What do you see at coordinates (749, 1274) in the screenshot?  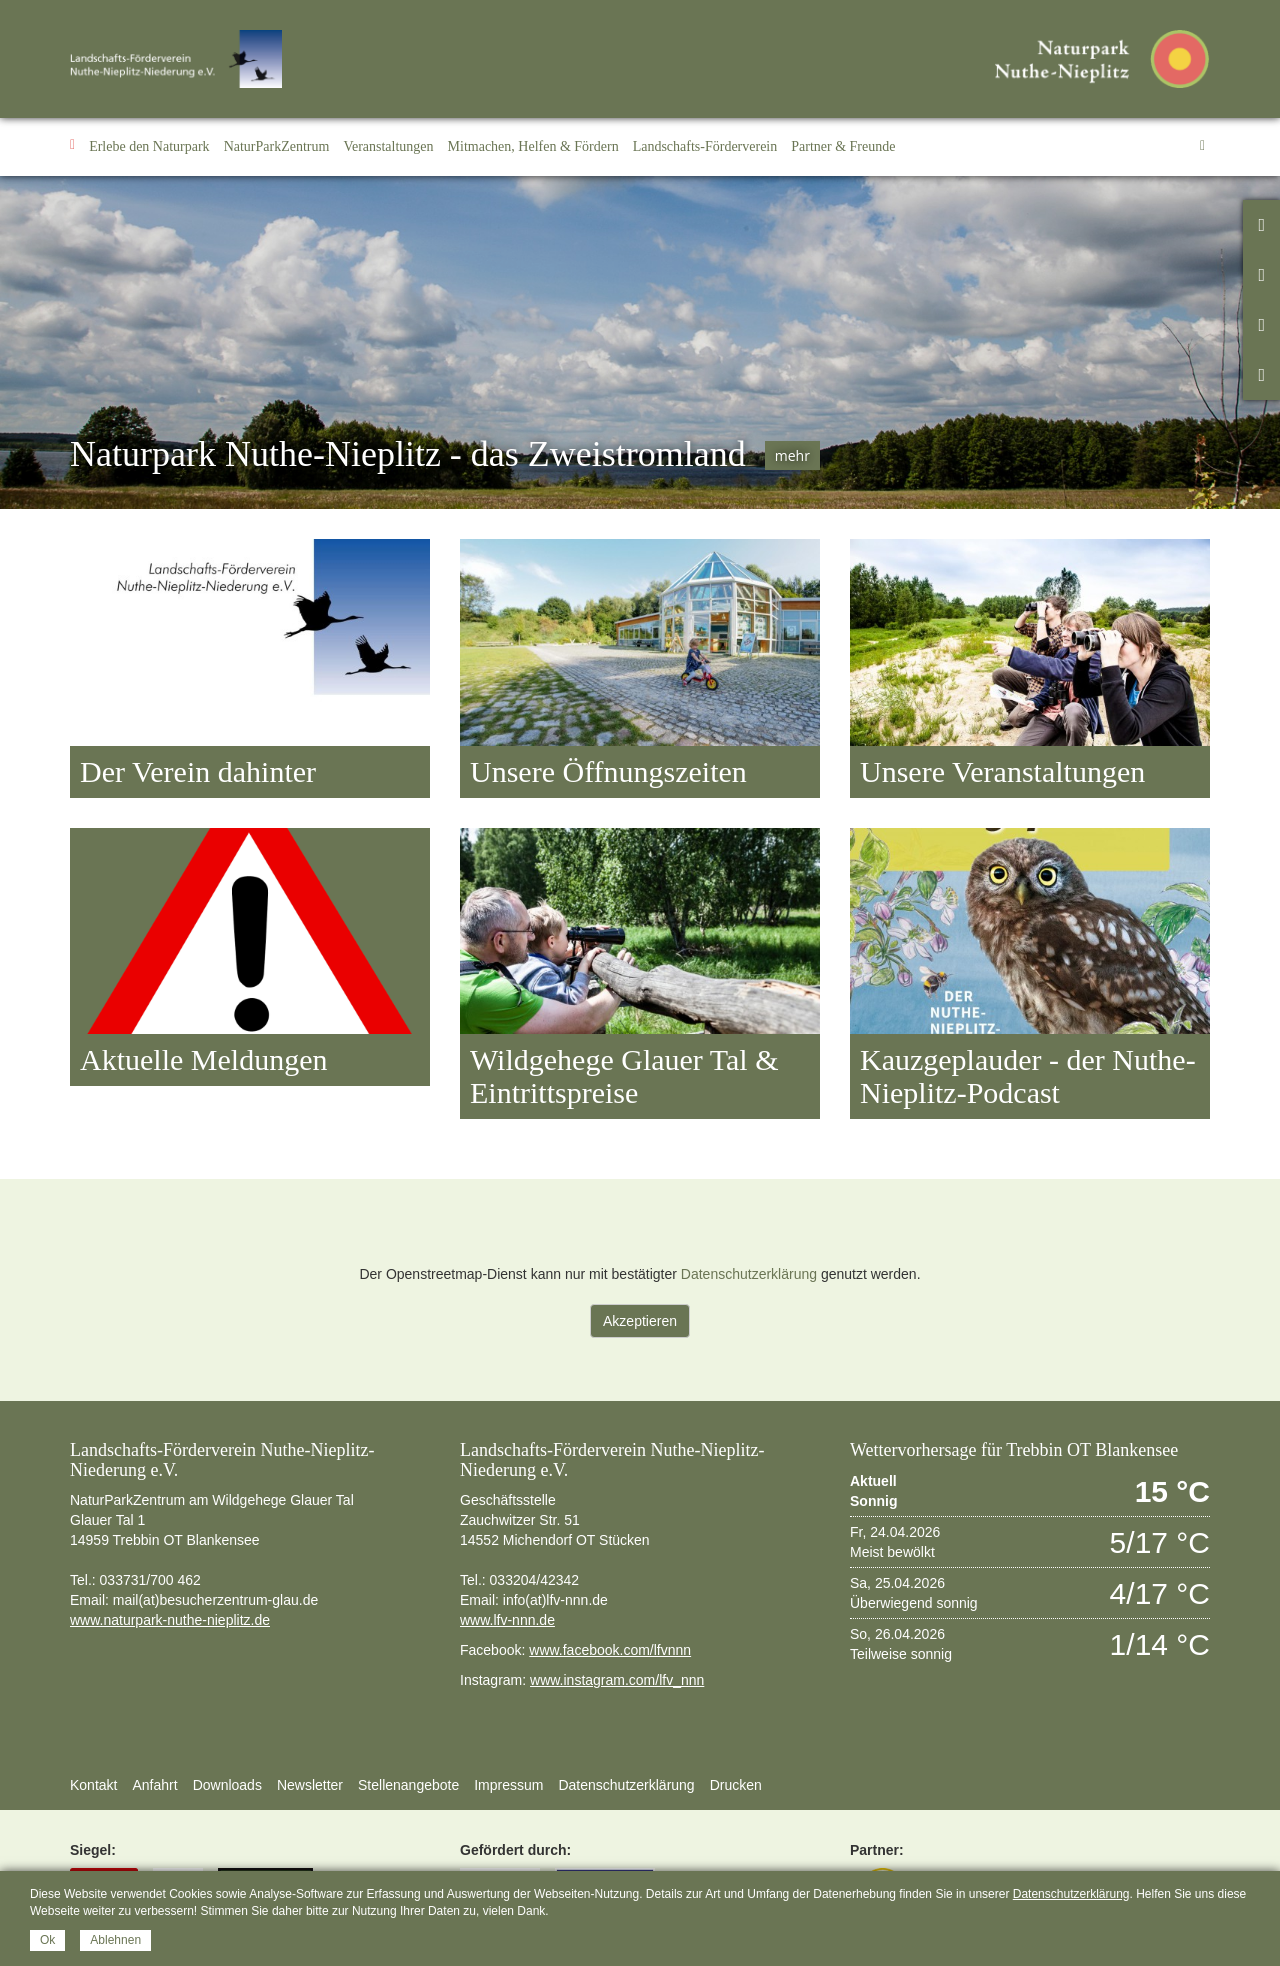 I see `Datenschutzerklärung` at bounding box center [749, 1274].